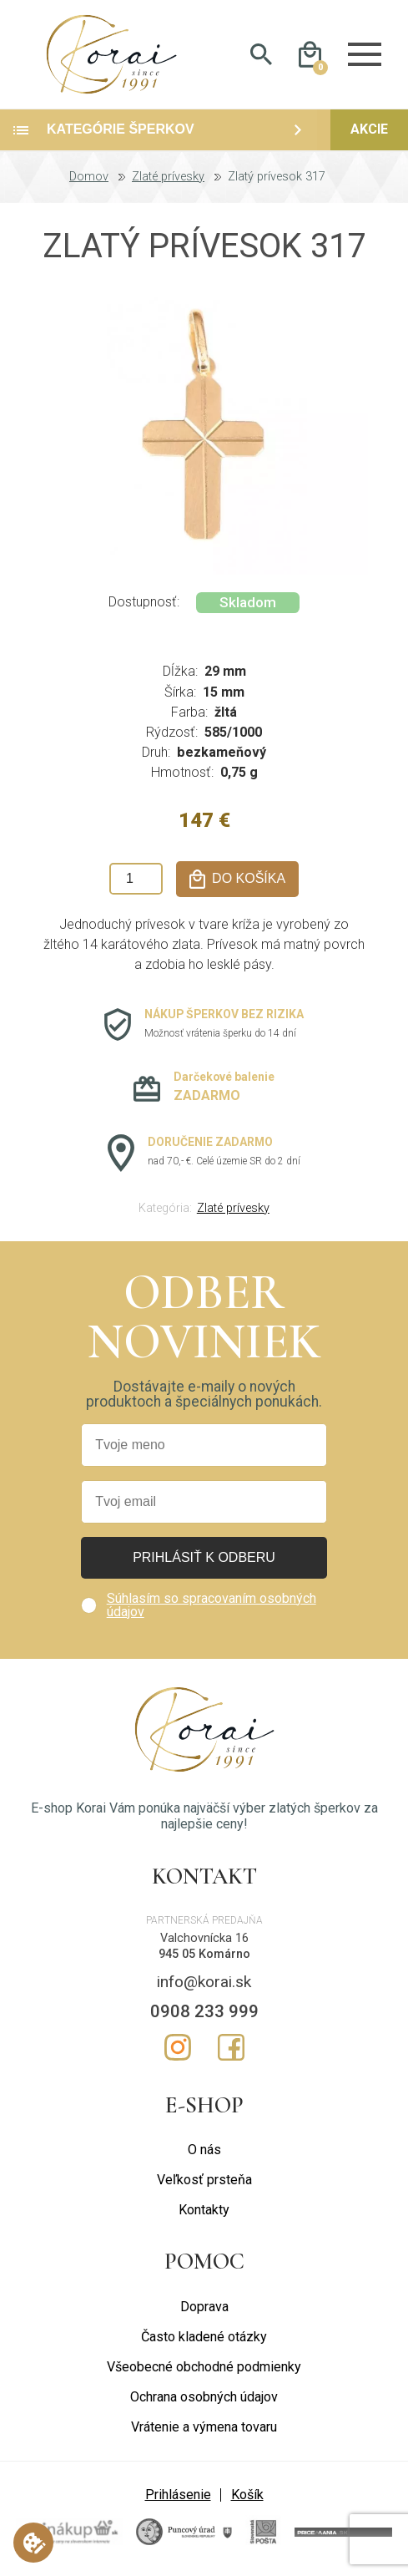 The width and height of the screenshot is (408, 2576). What do you see at coordinates (204, 2011) in the screenshot?
I see `0908 233 999` at bounding box center [204, 2011].